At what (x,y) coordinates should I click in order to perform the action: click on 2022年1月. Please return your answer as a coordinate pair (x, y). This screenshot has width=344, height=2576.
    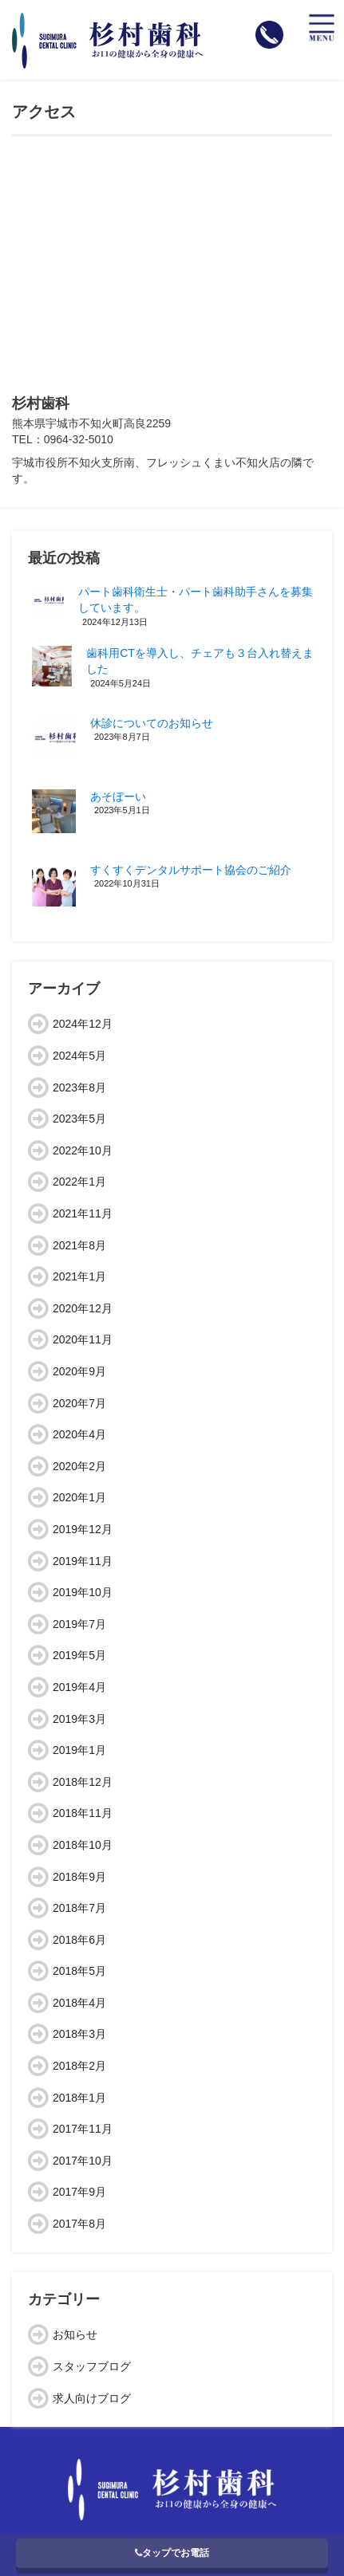
    Looking at the image, I should click on (79, 1181).